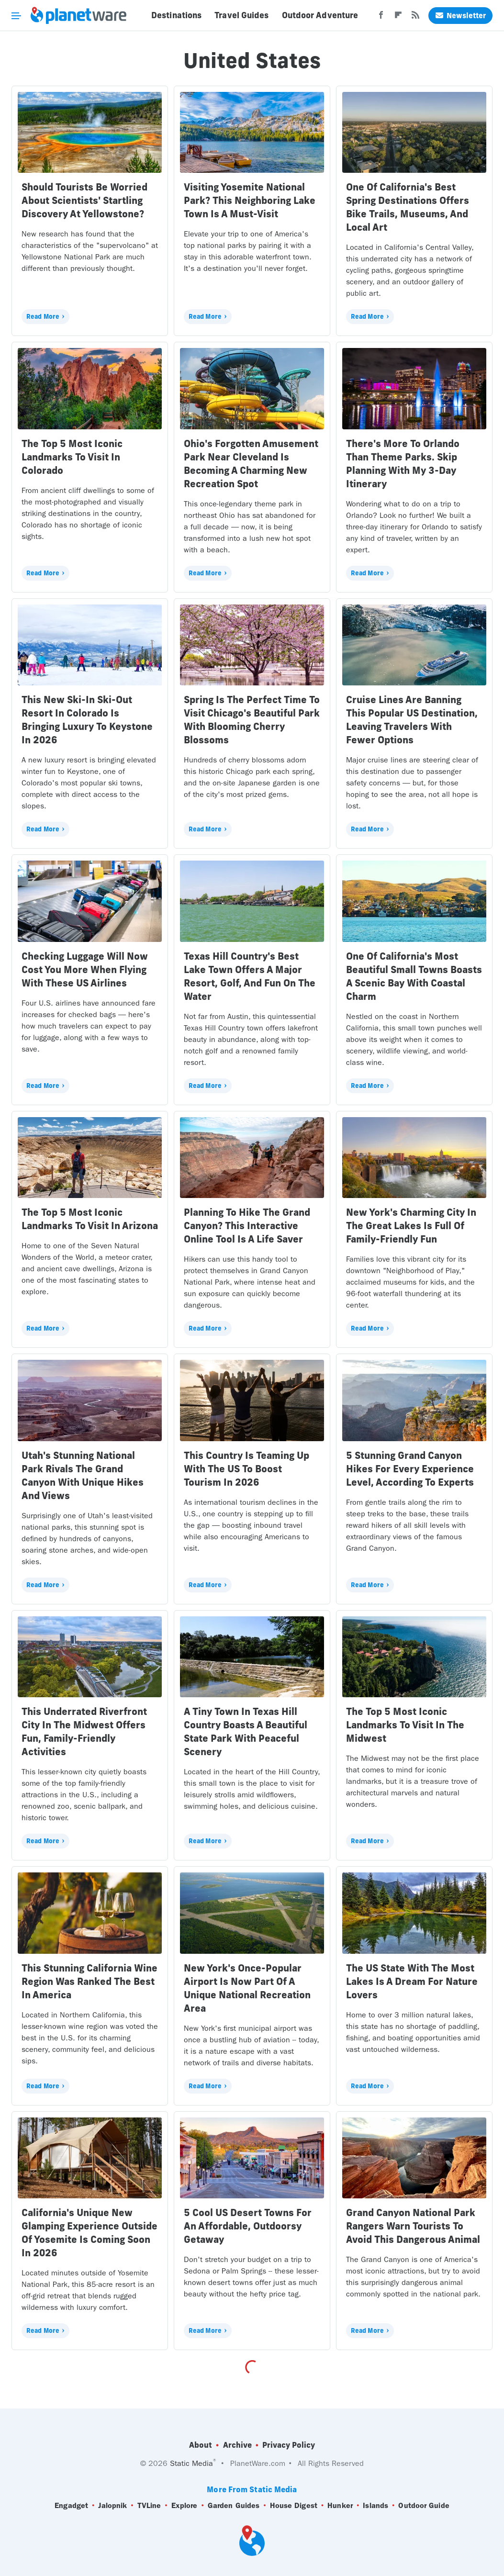 This screenshot has height=2576, width=504. I want to click on Read More, so click(42, 316).